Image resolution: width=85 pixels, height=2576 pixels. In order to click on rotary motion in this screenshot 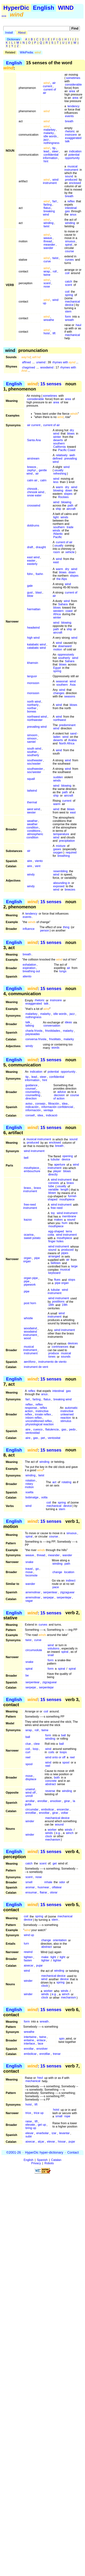, I will do `click(29, 1485)`.